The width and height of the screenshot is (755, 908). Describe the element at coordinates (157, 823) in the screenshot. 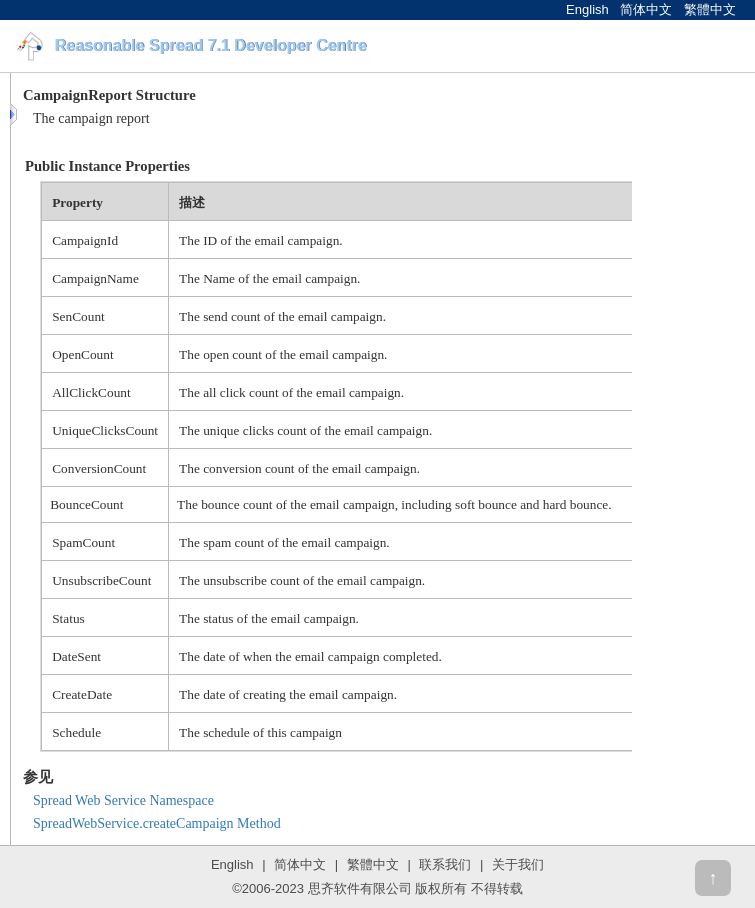

I see `SpreadWebService.createCampaign Method` at that location.